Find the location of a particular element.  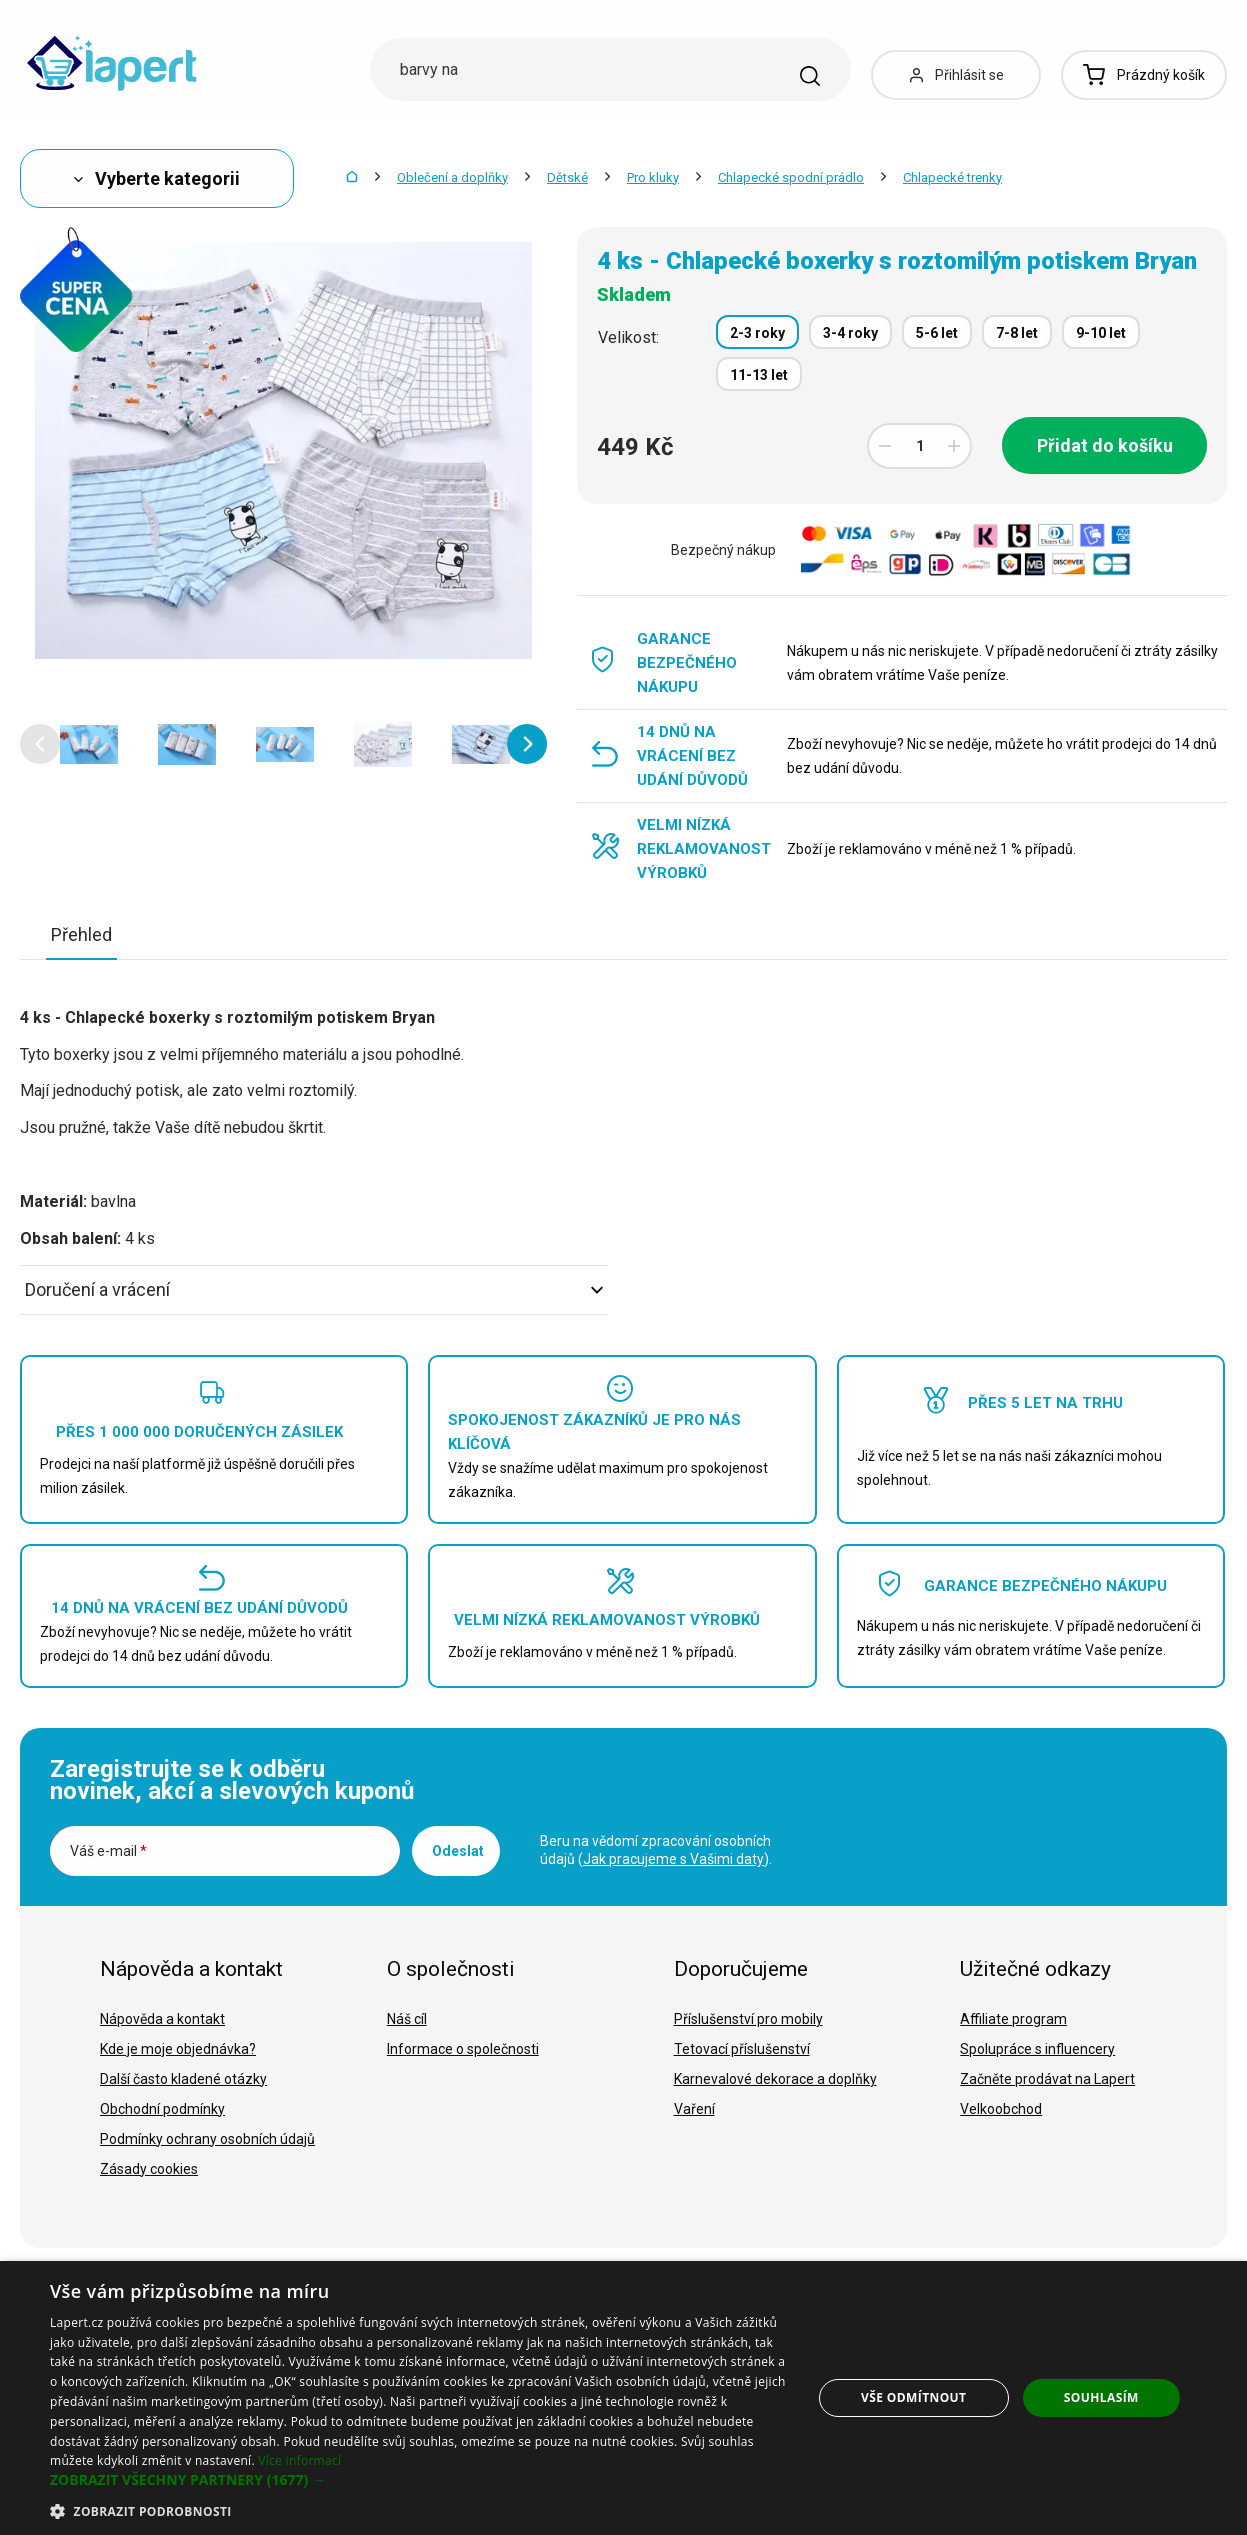

Tetovací příslušenství is located at coordinates (742, 2049).